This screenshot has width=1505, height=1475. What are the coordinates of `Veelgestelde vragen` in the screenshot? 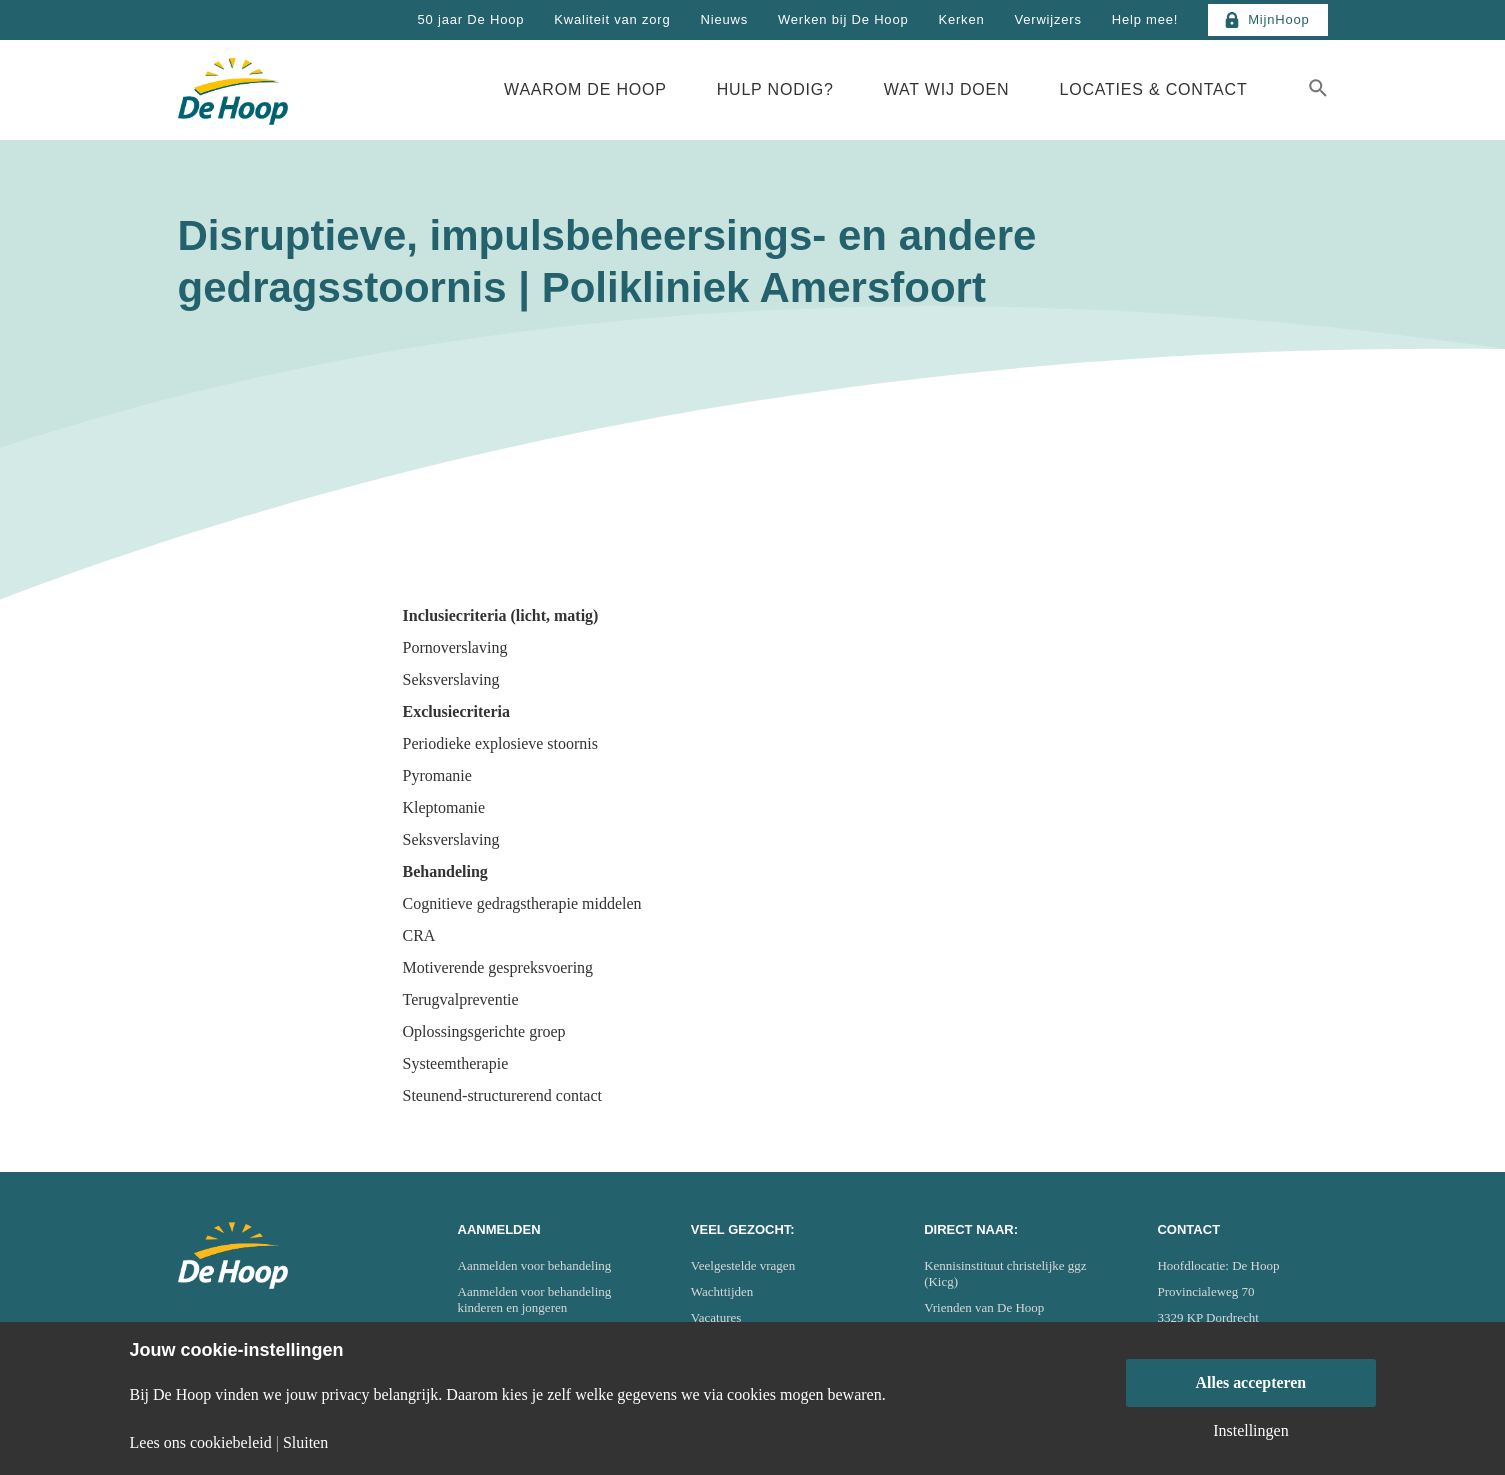 It's located at (743, 1265).